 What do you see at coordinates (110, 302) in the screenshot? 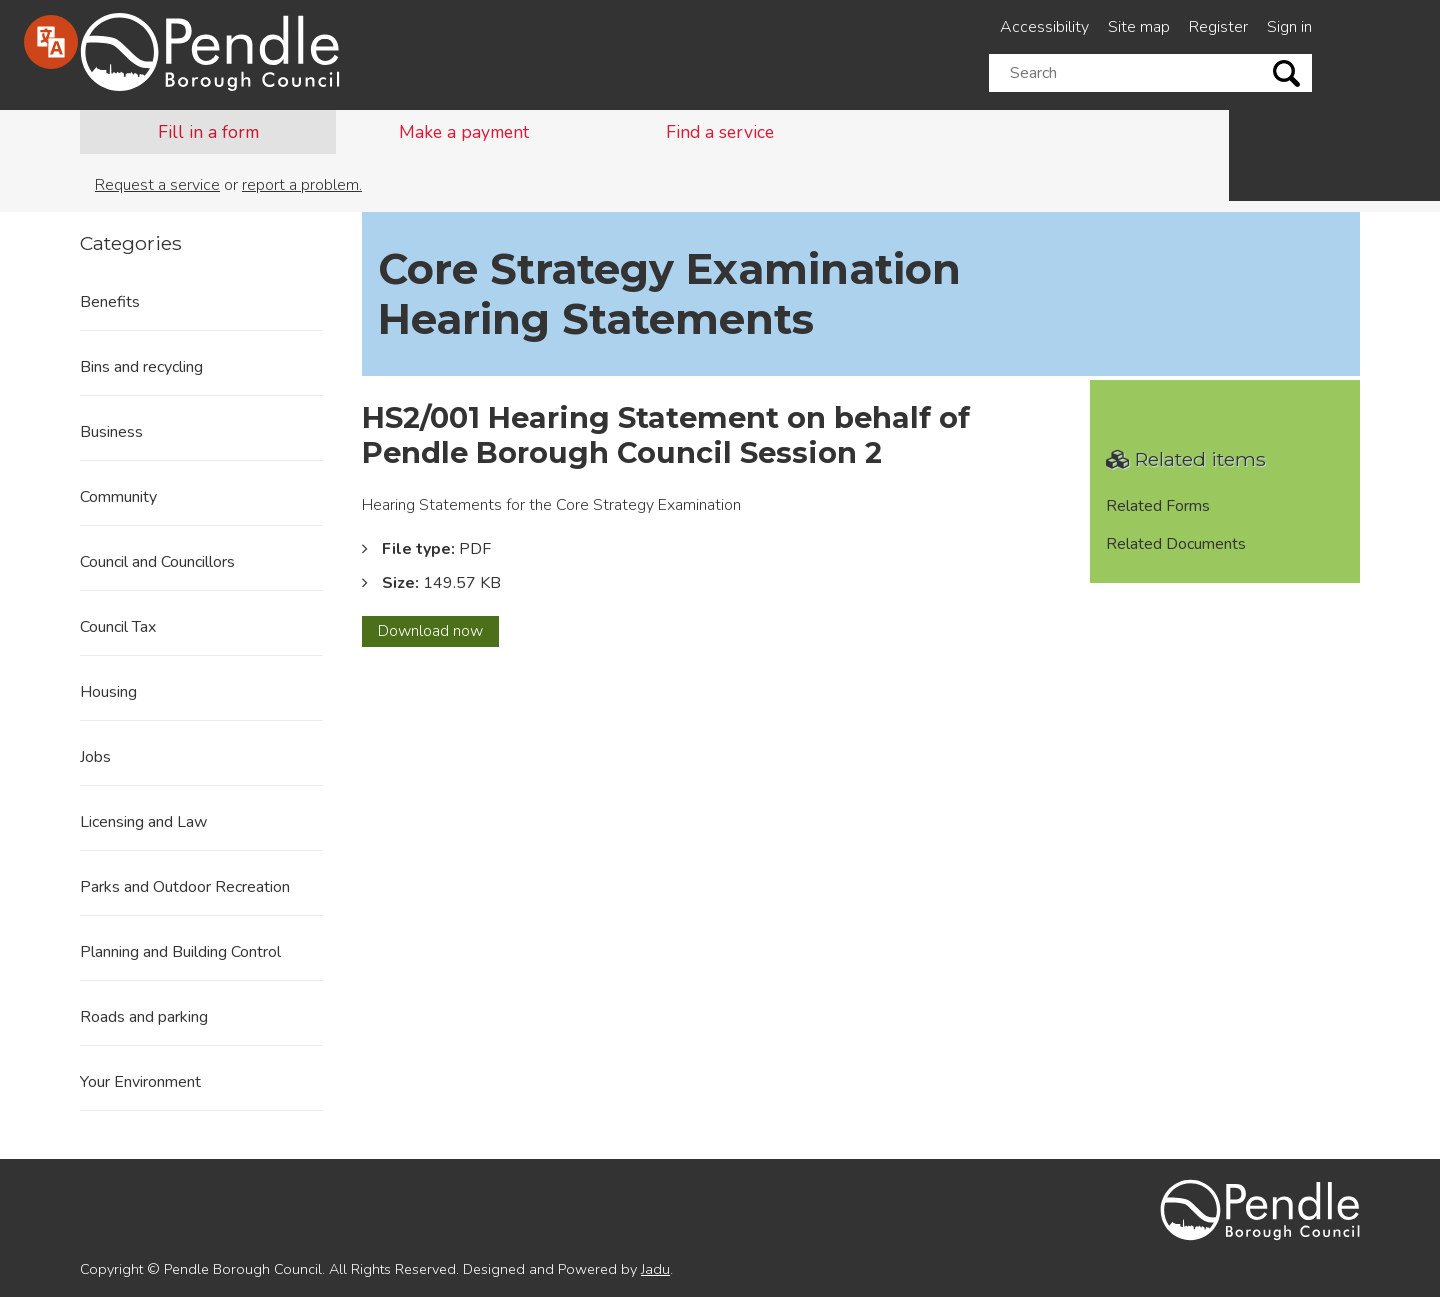
I see `Benefits` at bounding box center [110, 302].